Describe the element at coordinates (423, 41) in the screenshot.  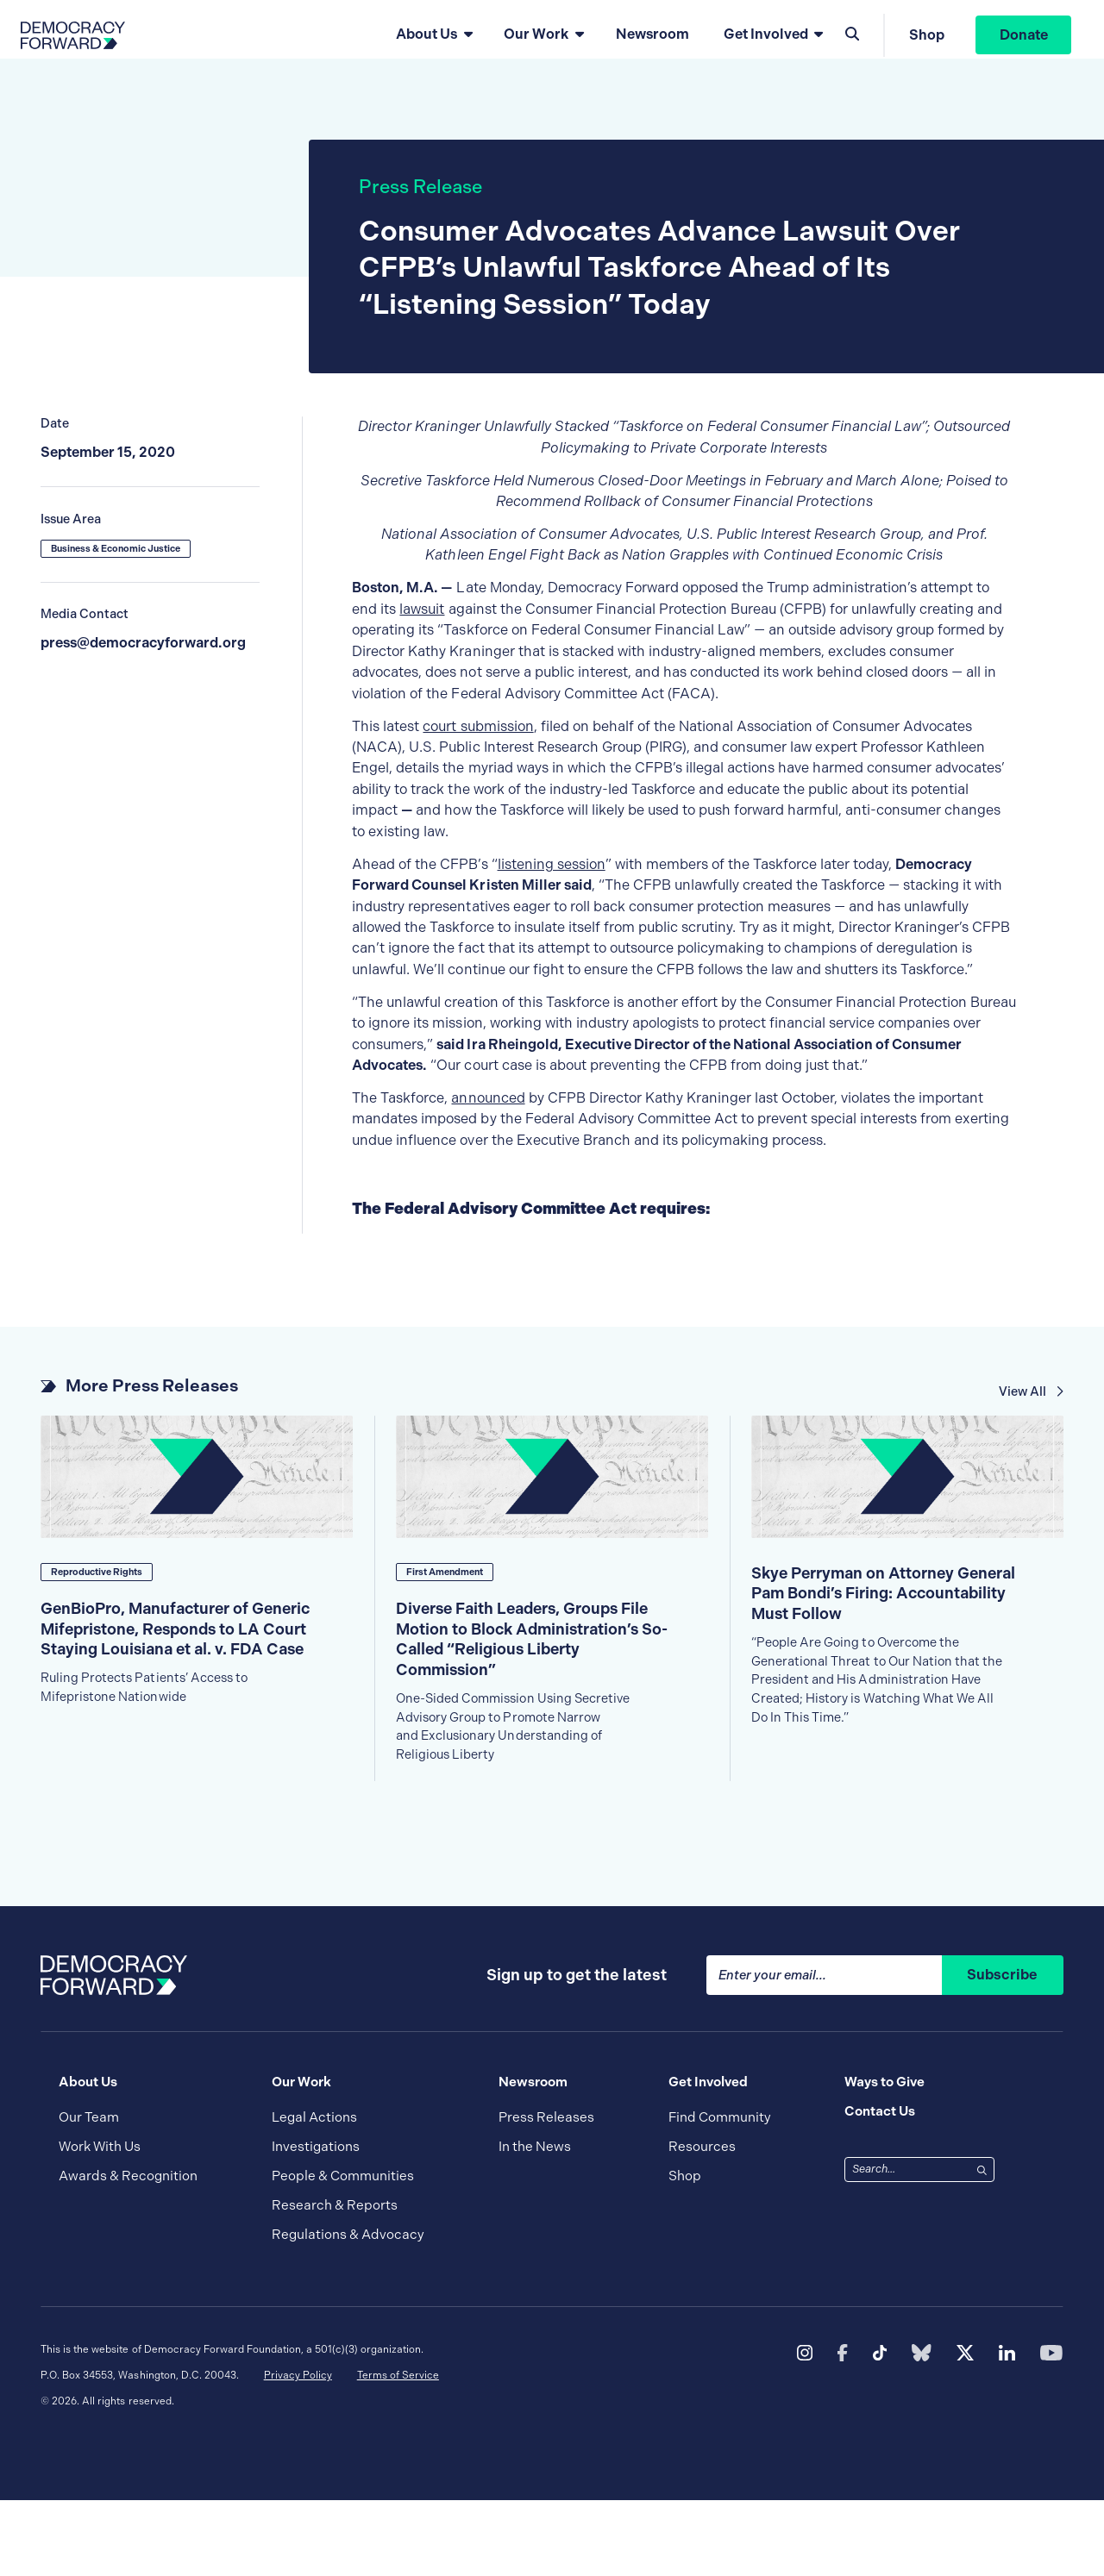
I see `About Us` at that location.